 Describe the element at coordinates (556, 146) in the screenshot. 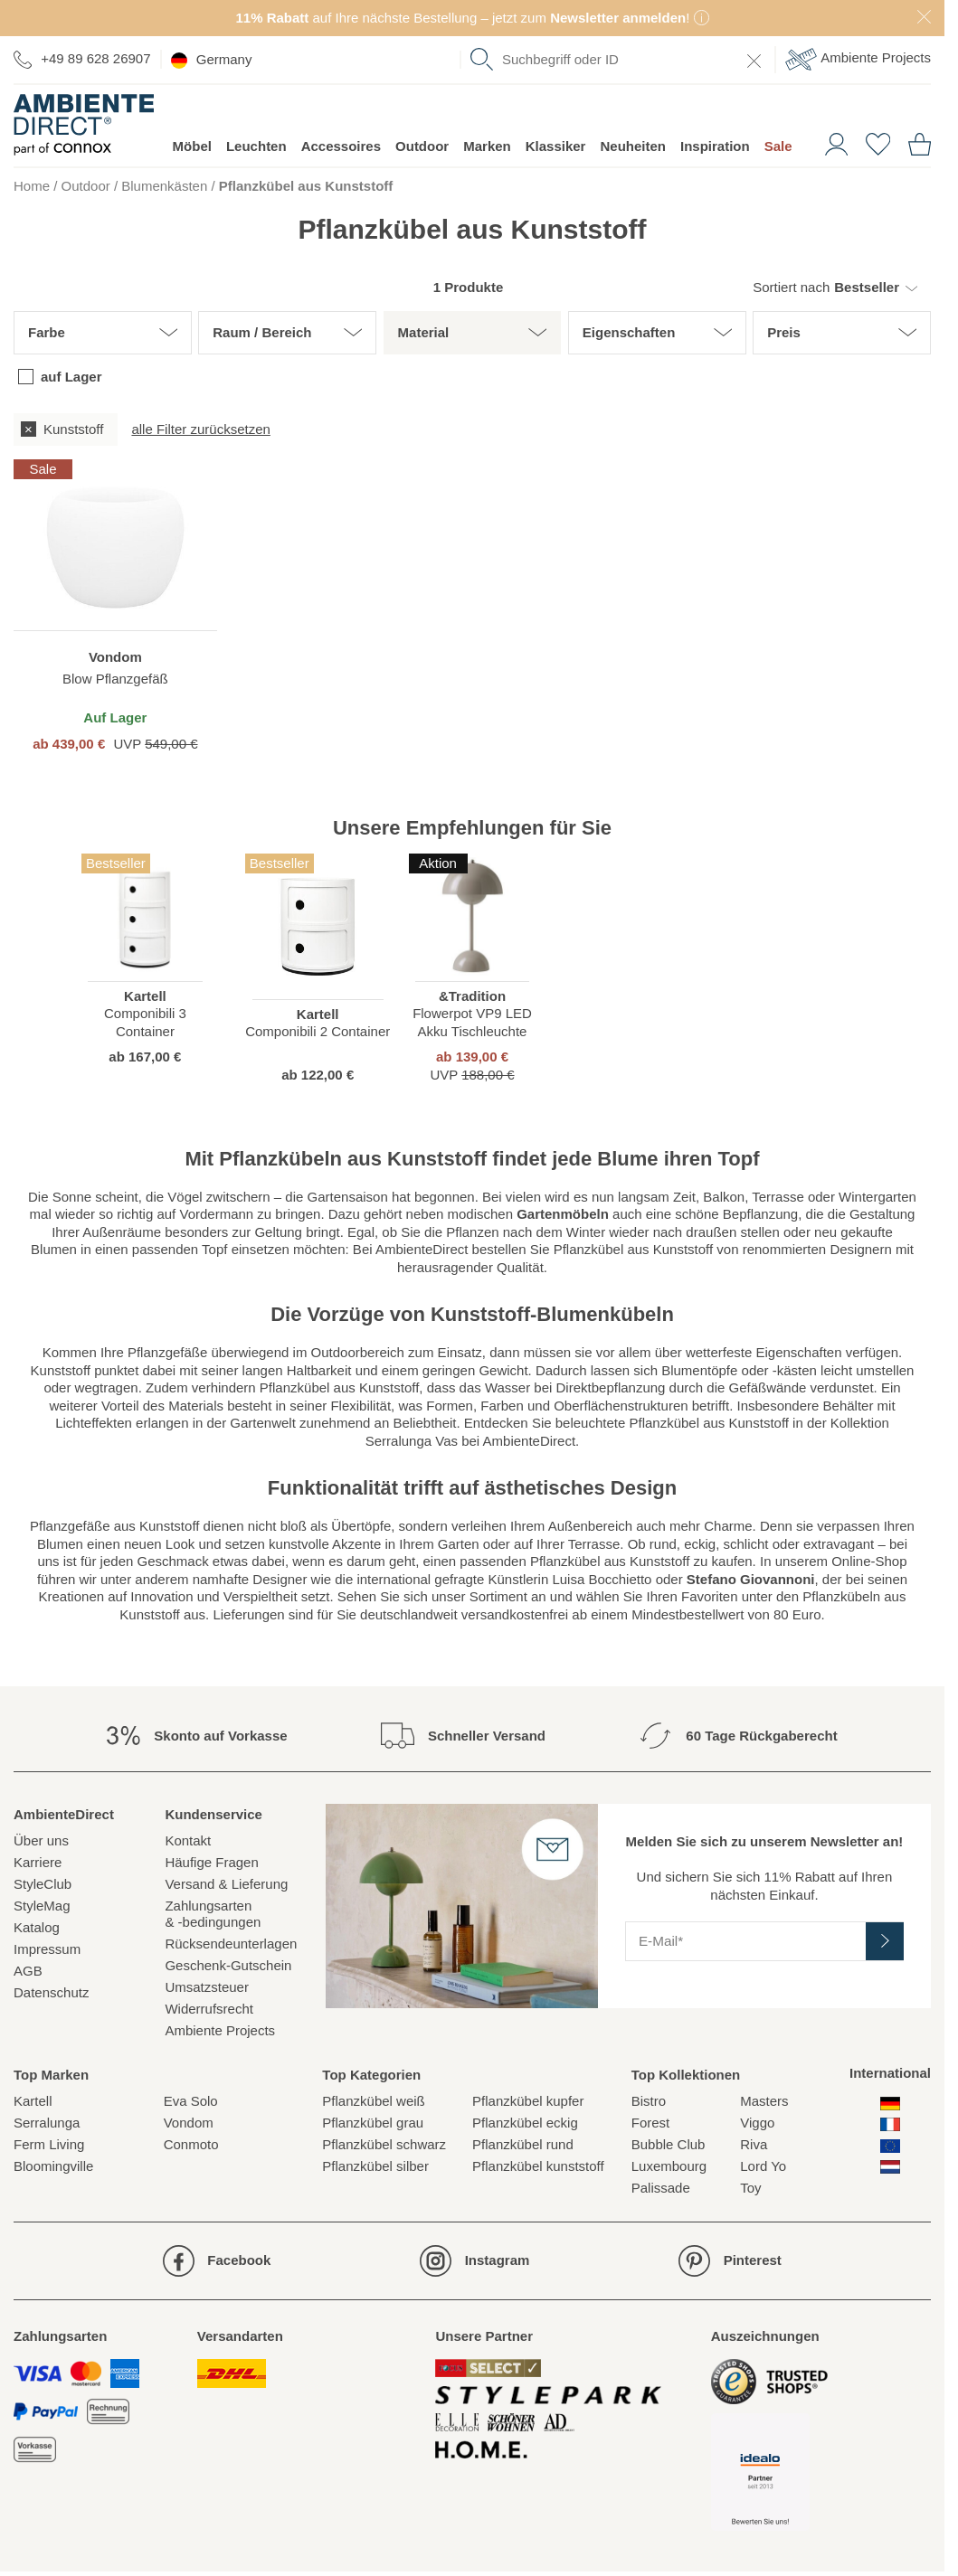

I see `Klassiker` at that location.